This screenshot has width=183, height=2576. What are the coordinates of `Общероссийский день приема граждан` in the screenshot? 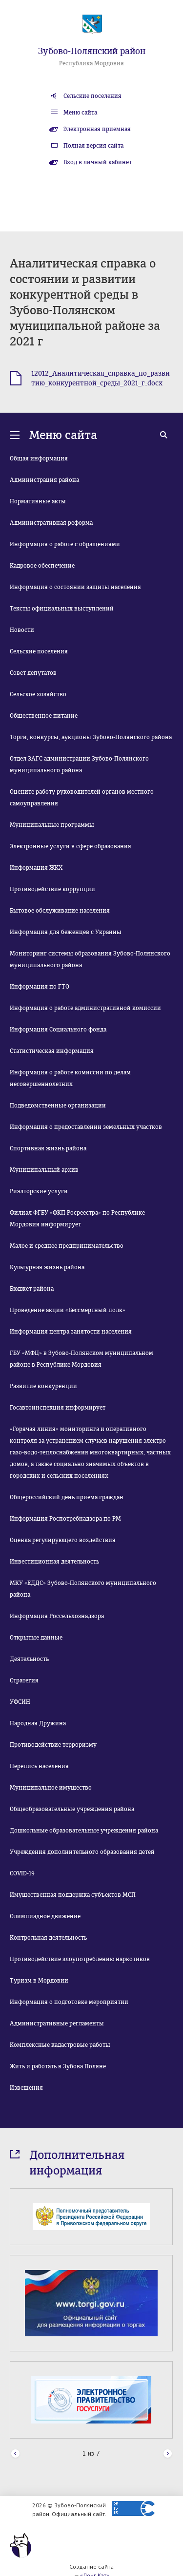 It's located at (66, 1497).